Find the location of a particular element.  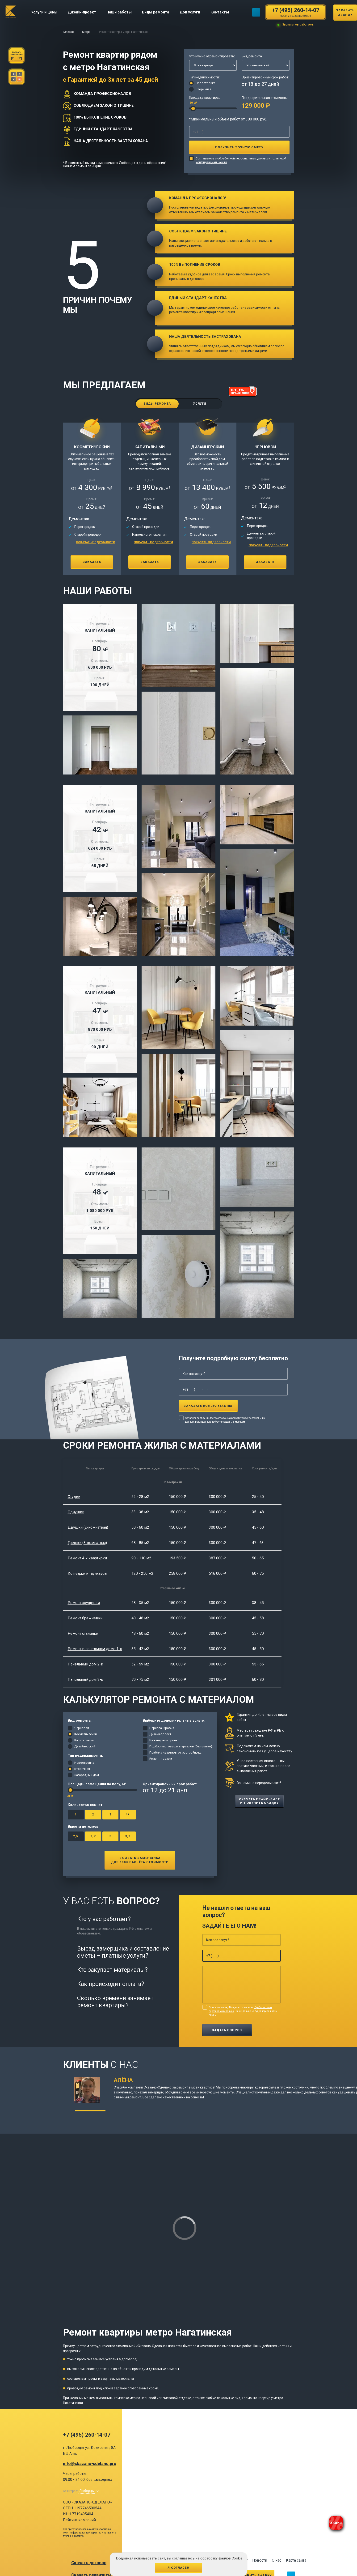

Двушки (2-комнатная) is located at coordinates (88, 1527).